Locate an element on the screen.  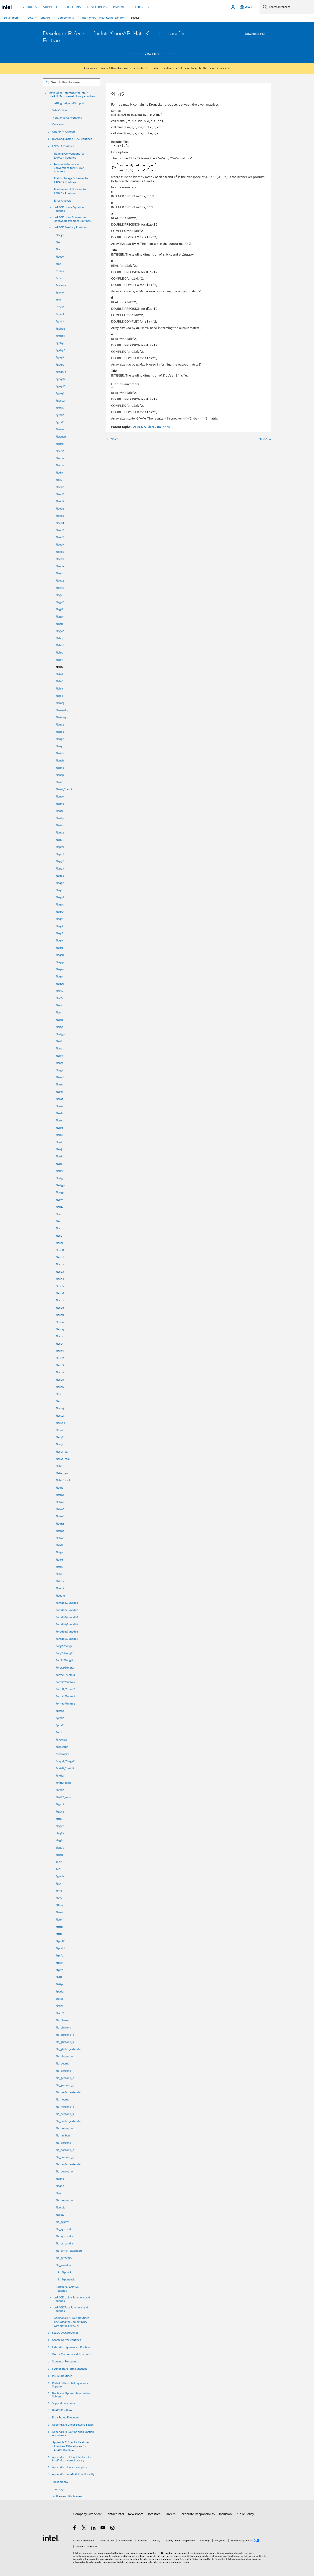
Appendix D: FFTW Interface to Intel® Math Kernel Library is located at coordinates (71, 2458).